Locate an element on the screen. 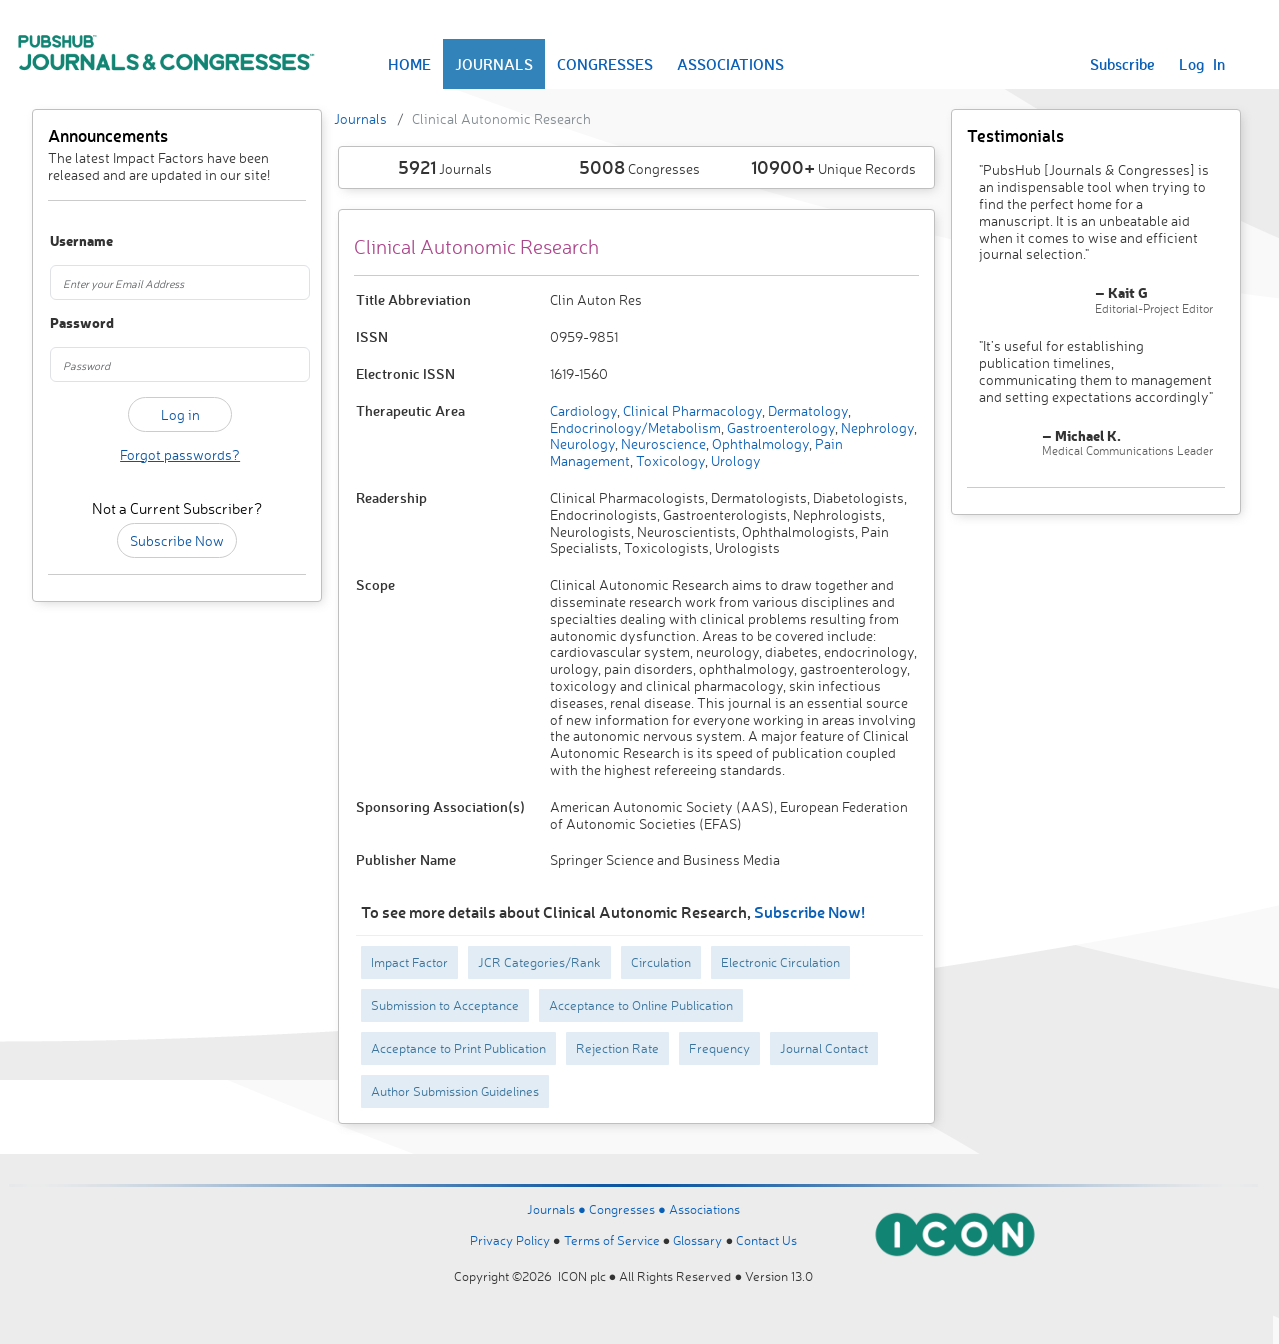  Nephrology is located at coordinates (876, 427).